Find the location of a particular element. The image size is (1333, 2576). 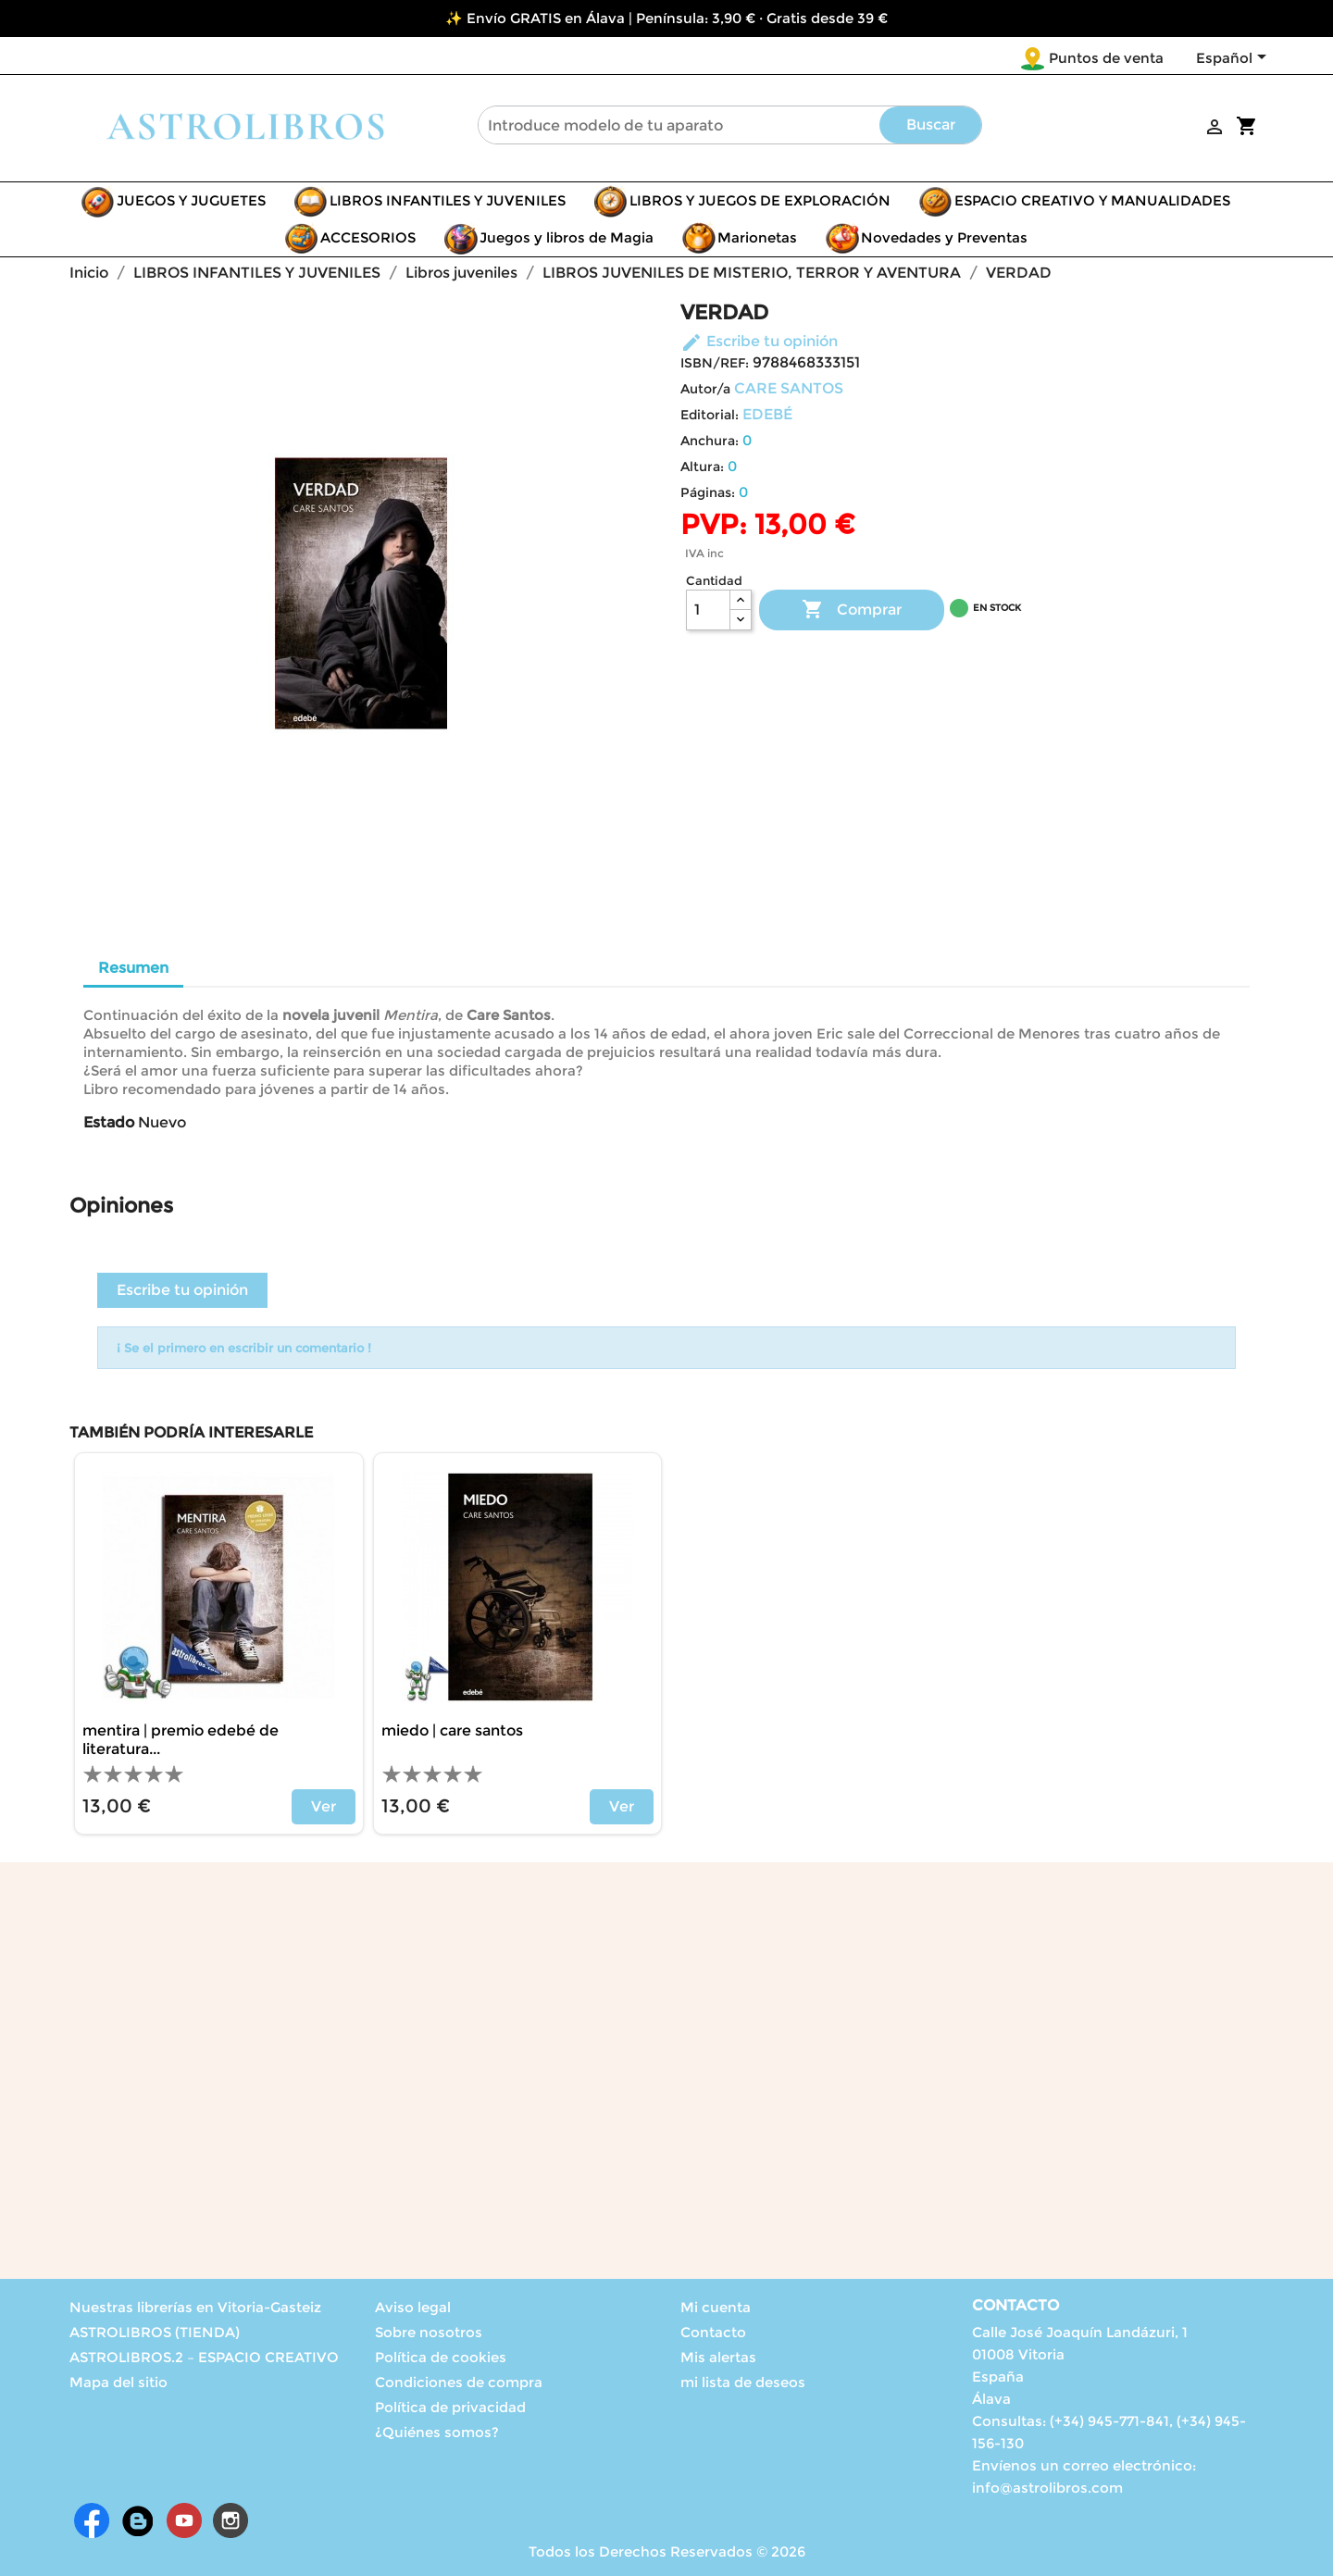

Marionetas is located at coordinates (757, 237).